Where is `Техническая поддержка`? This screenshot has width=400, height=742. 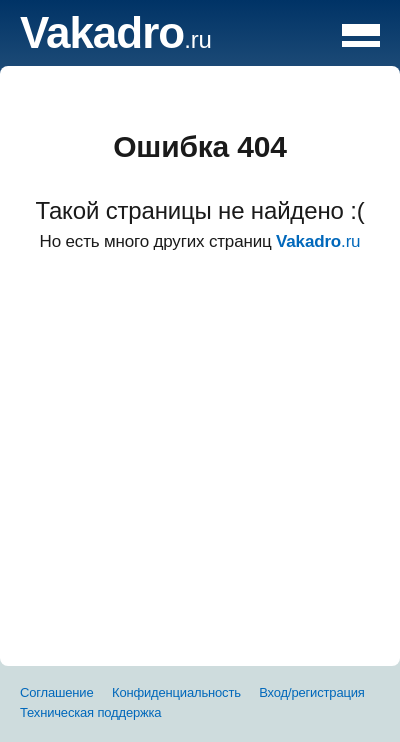
Техническая поддержка is located at coordinates (90, 712).